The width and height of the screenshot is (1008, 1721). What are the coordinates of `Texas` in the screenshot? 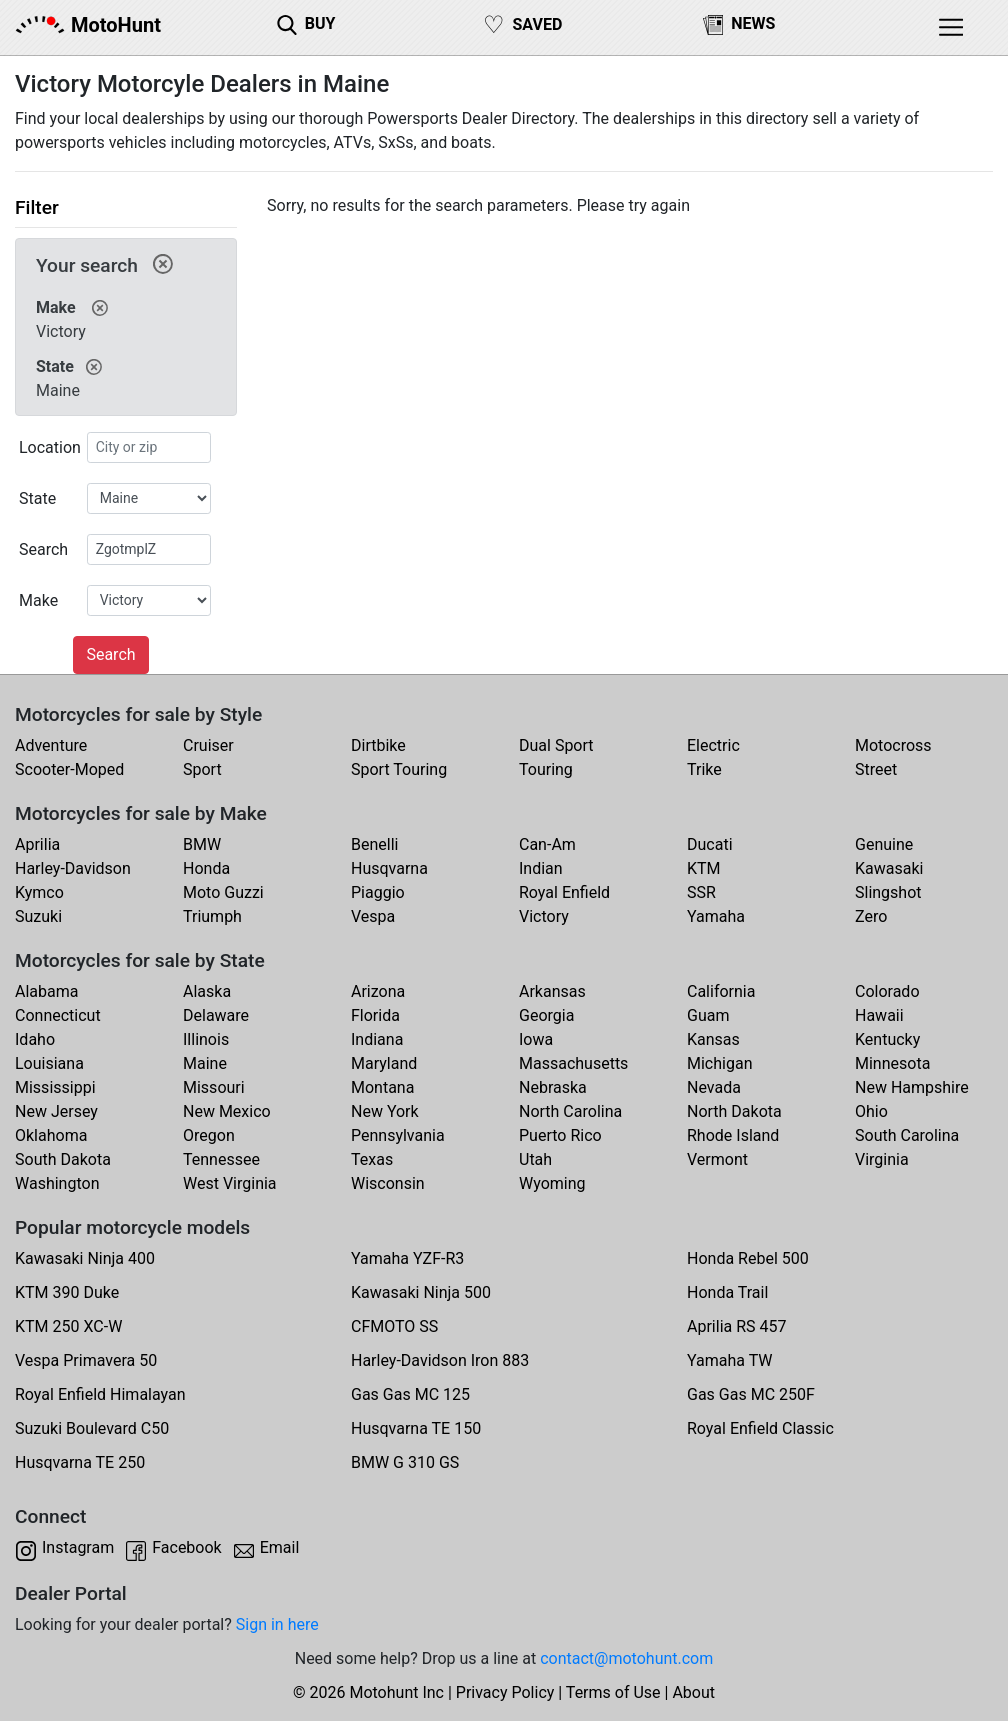 It's located at (372, 1159).